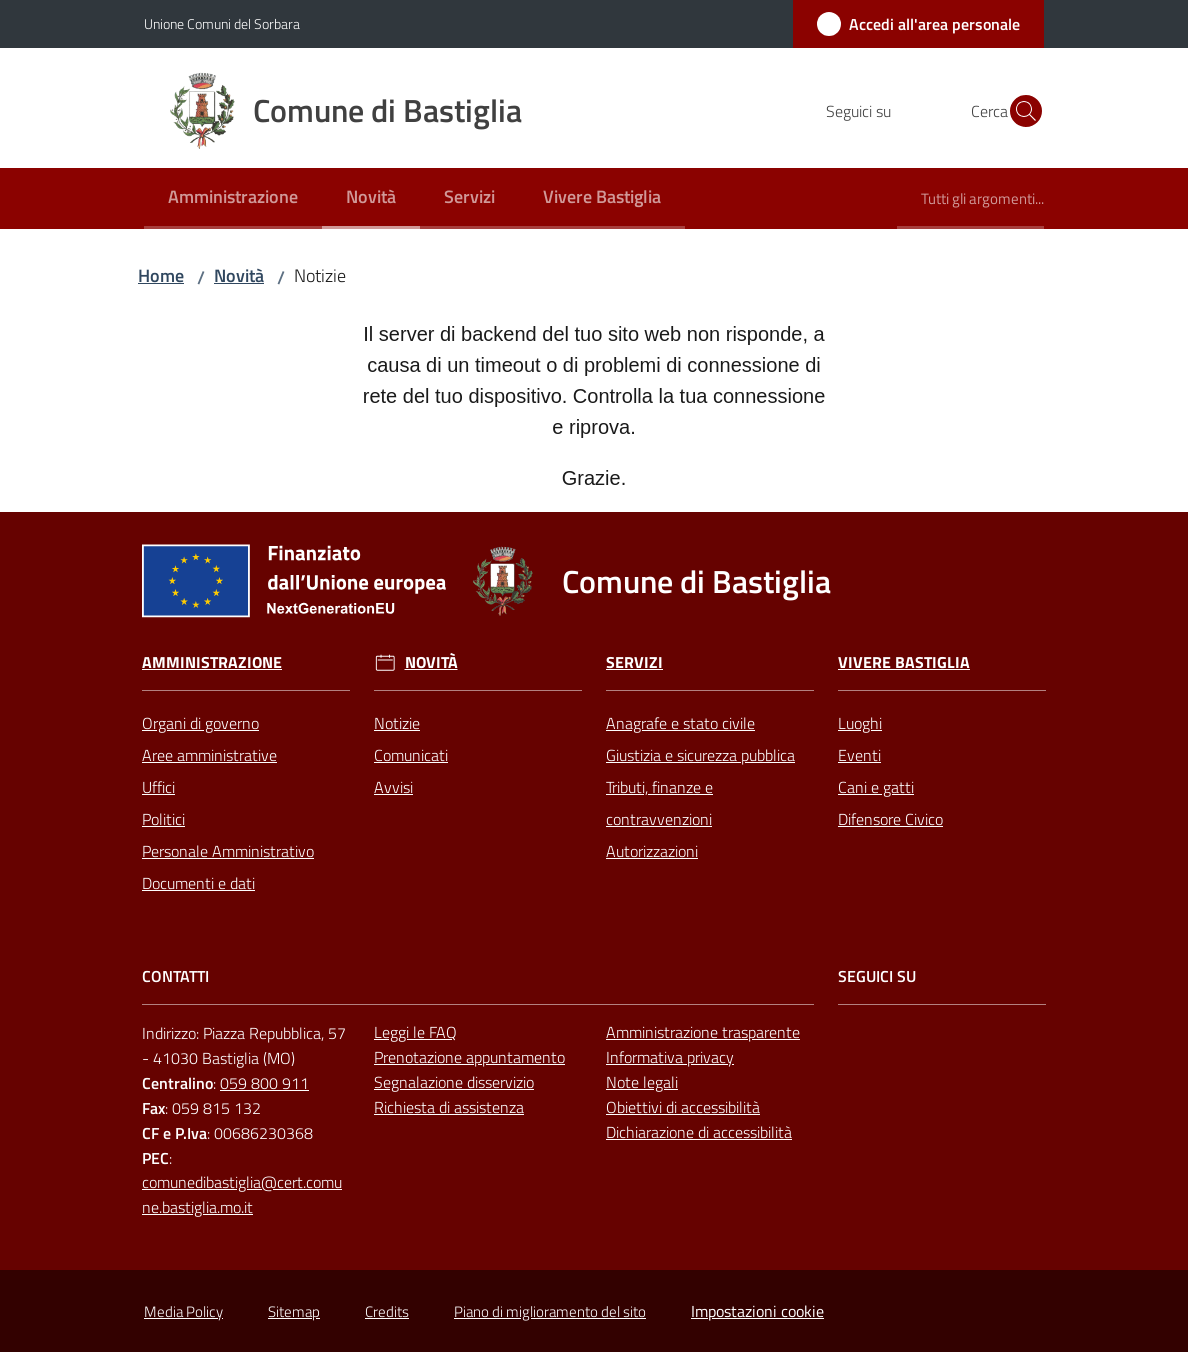  I want to click on Servizi, so click(634, 662).